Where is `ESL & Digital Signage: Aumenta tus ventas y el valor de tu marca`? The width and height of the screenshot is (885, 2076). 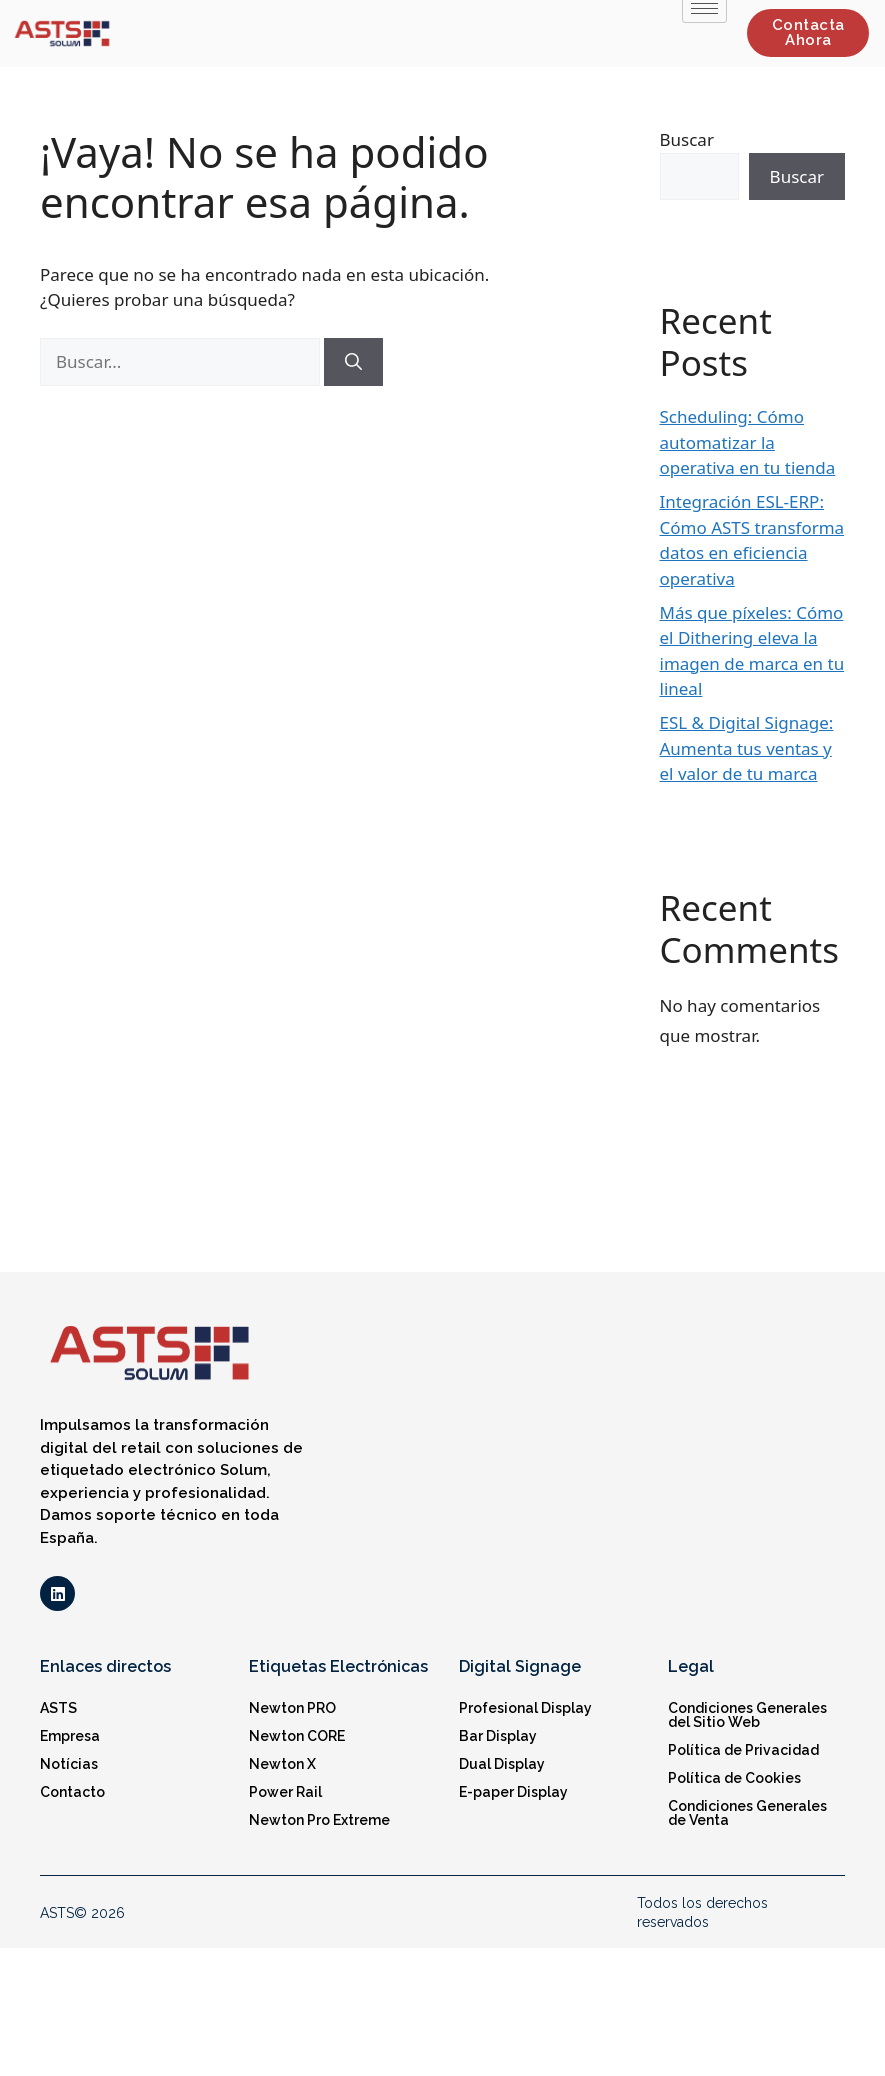
ESL & Digital Signage: Aumenta tus ventas y el valor de tu marca is located at coordinates (747, 748).